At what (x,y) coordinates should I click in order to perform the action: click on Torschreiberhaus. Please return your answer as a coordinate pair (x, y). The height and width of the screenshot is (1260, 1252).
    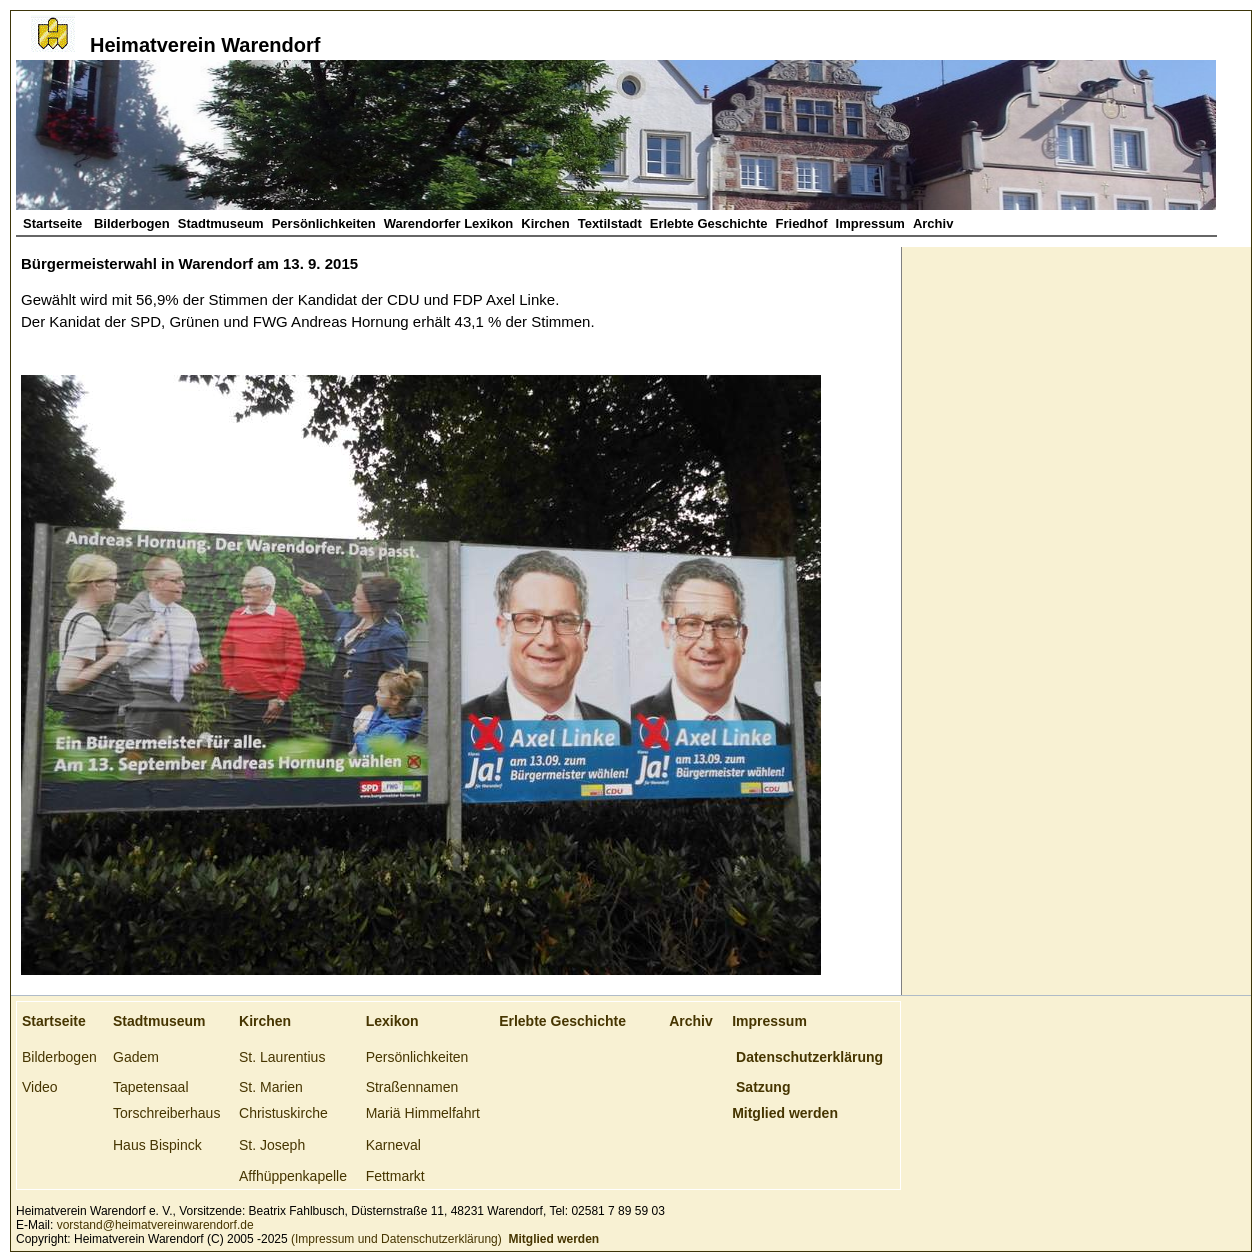
    Looking at the image, I should click on (166, 1113).